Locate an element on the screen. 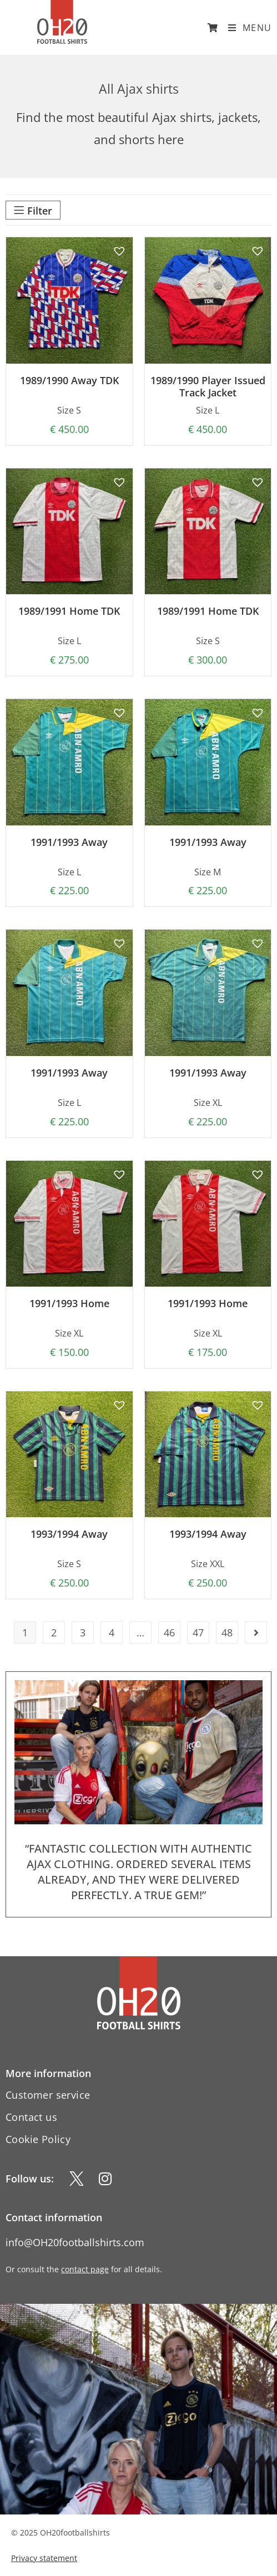  1993/1994 Away is located at coordinates (69, 1534).